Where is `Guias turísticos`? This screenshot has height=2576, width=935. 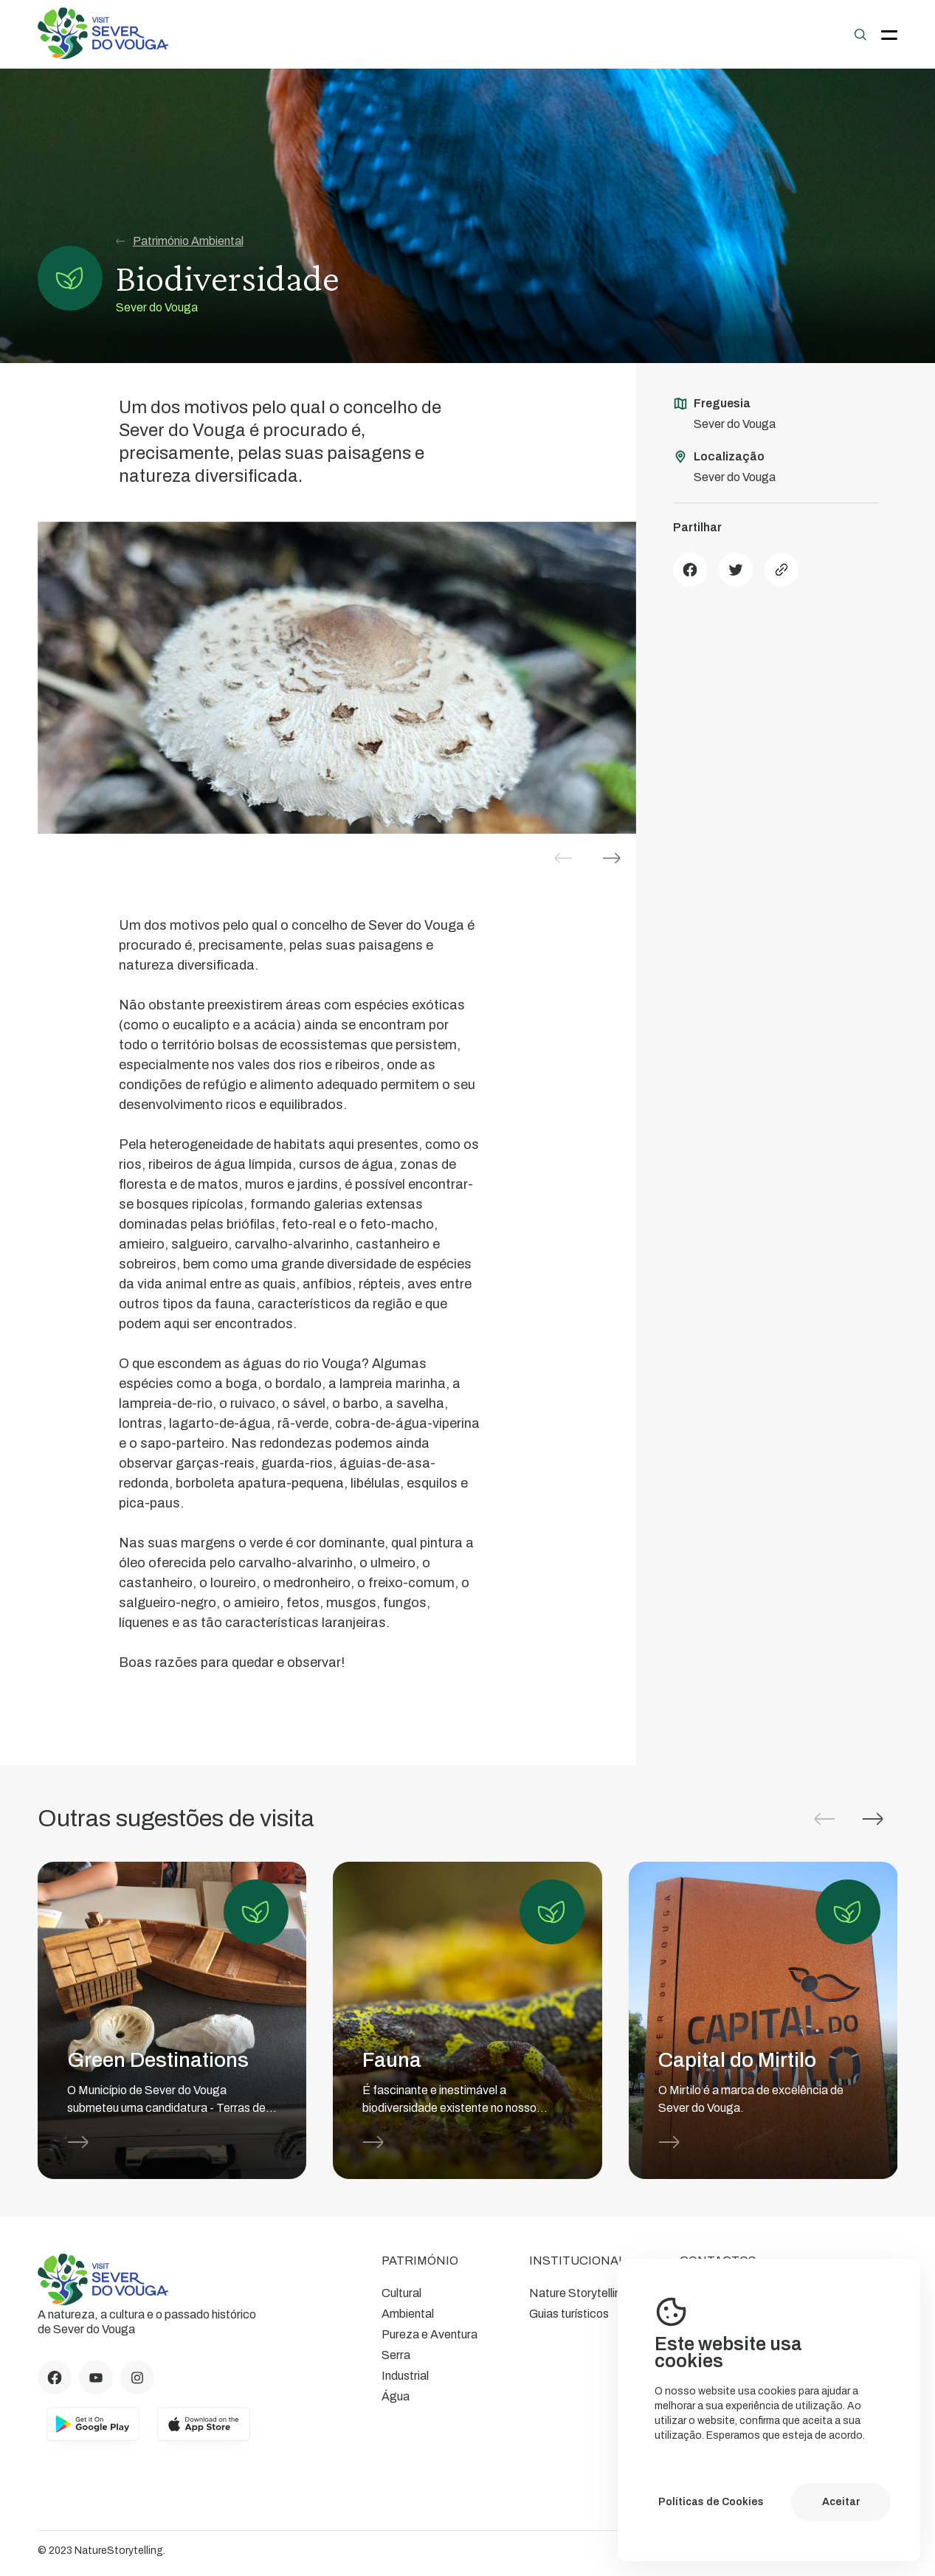 Guias turísticos is located at coordinates (569, 2313).